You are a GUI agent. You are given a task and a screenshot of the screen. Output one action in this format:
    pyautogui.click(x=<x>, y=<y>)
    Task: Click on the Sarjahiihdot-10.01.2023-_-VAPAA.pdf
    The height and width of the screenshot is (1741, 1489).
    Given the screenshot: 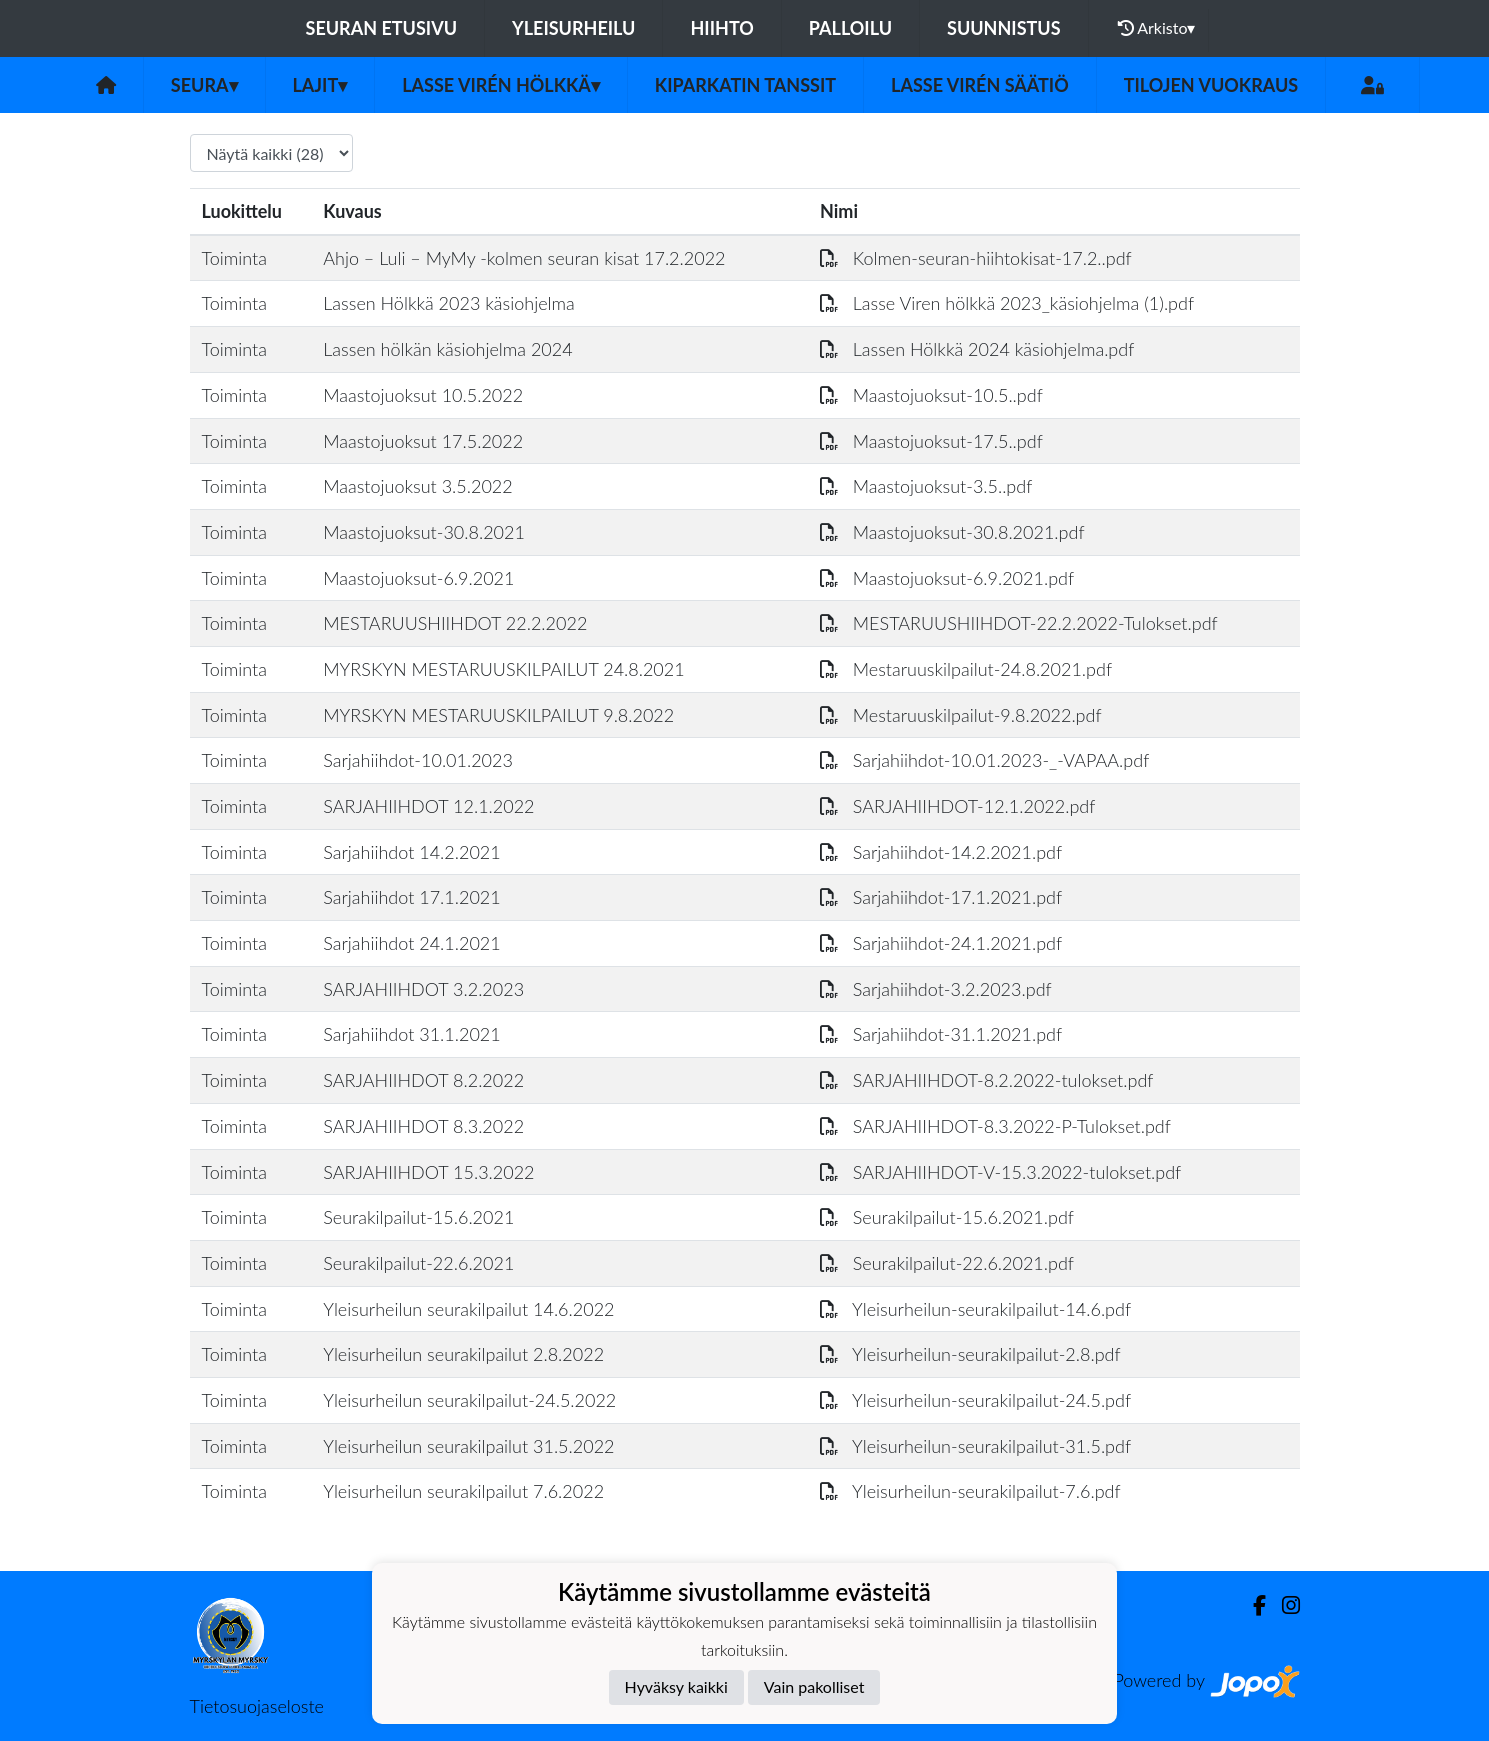 What is the action you would take?
    pyautogui.click(x=984, y=760)
    